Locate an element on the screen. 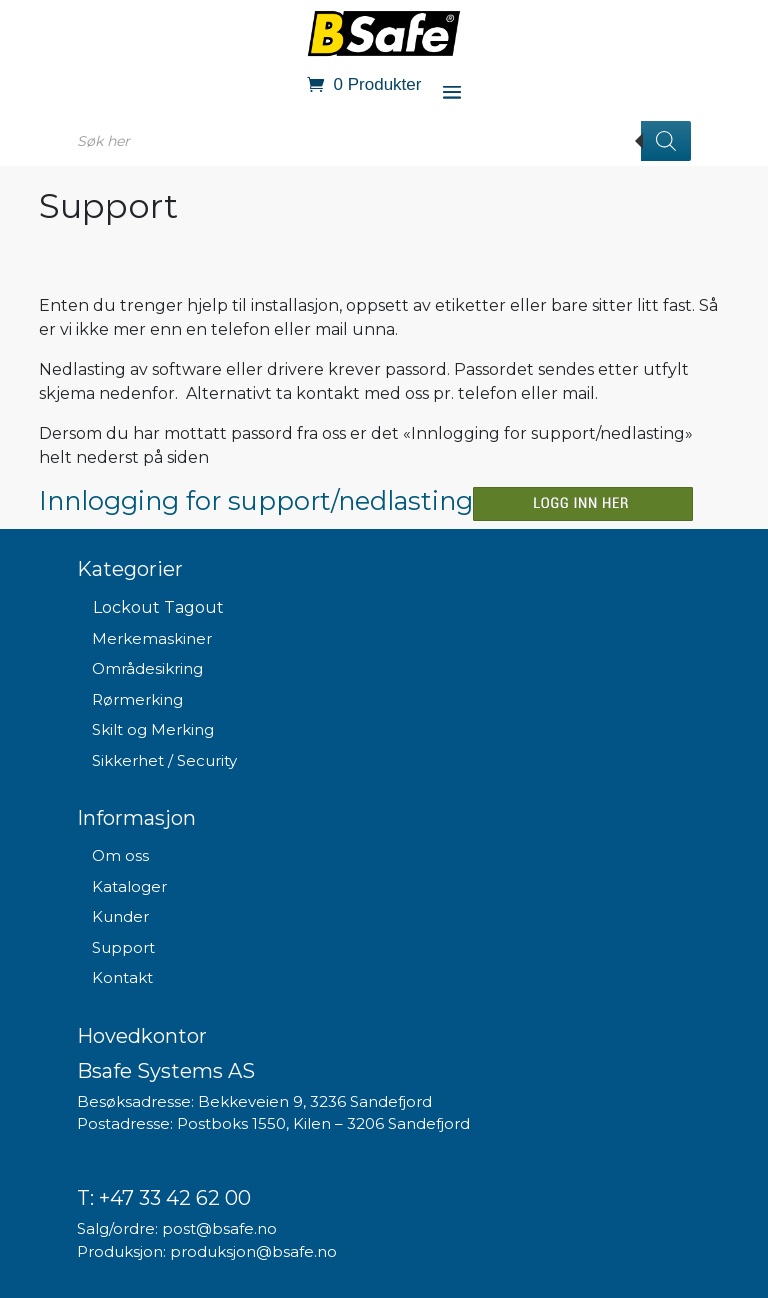  Kontakt is located at coordinates (122, 977).